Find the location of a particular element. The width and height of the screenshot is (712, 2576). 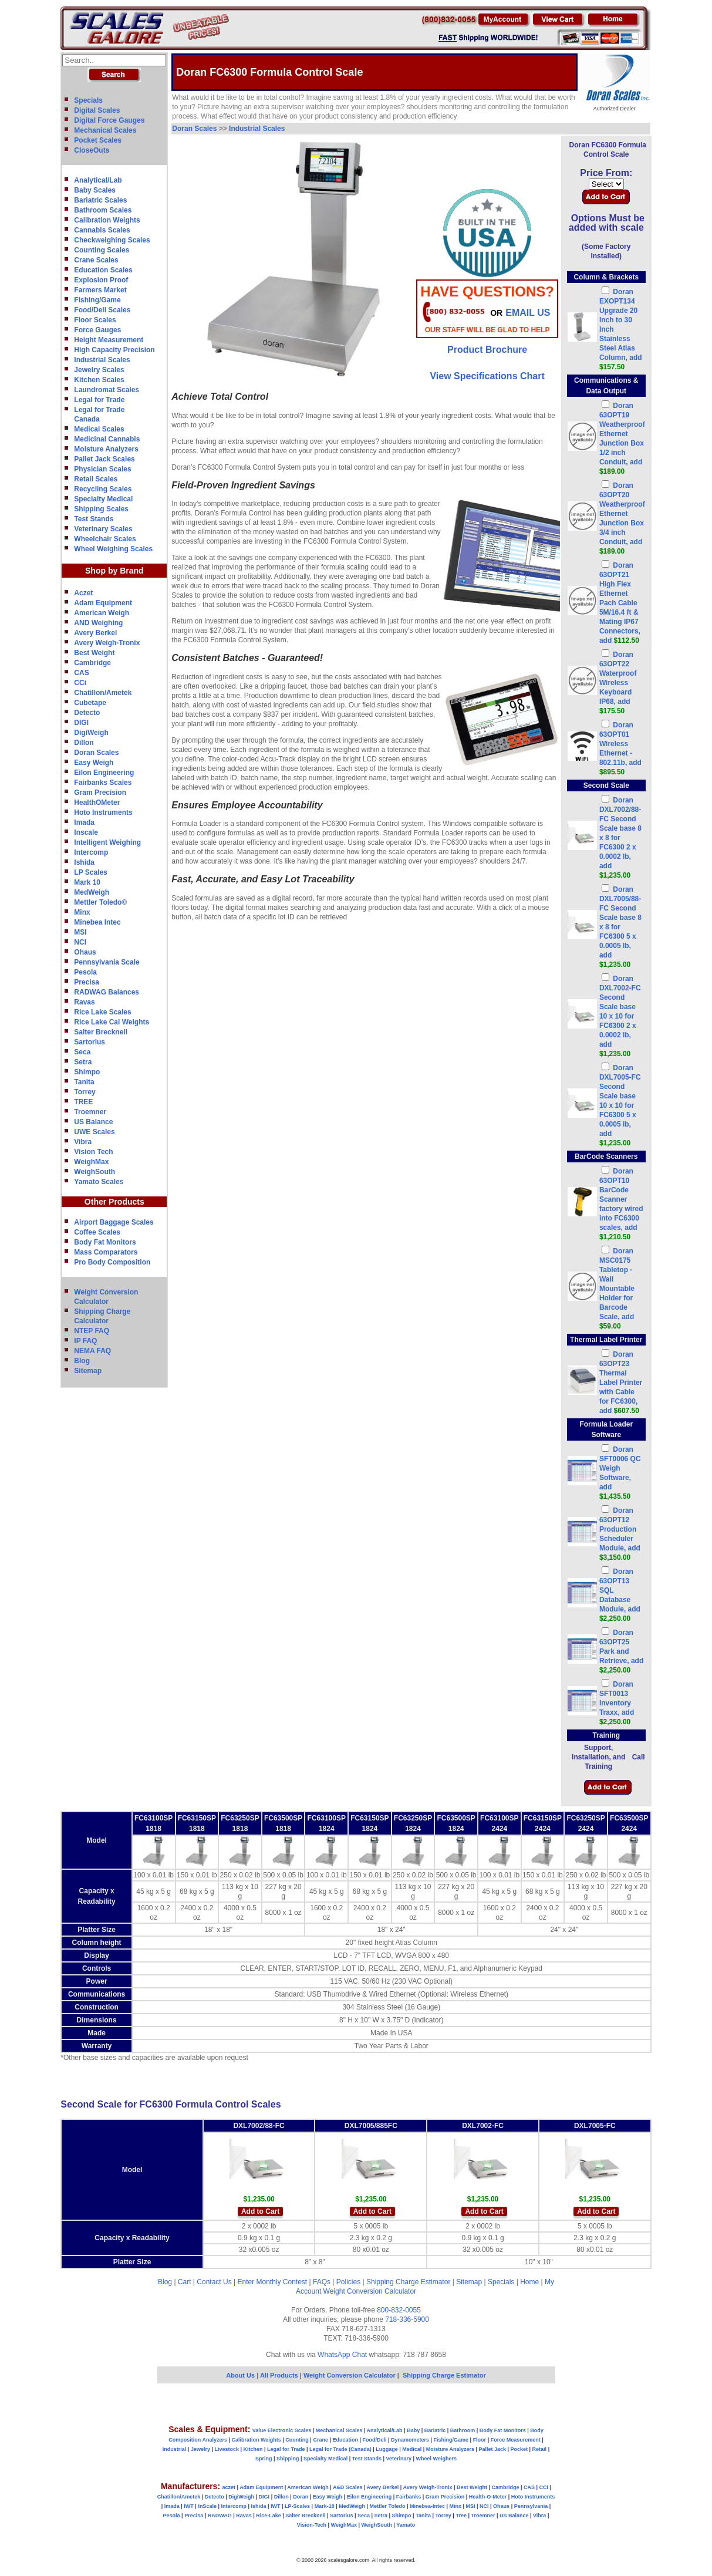

Adam Equipment is located at coordinates (103, 603).